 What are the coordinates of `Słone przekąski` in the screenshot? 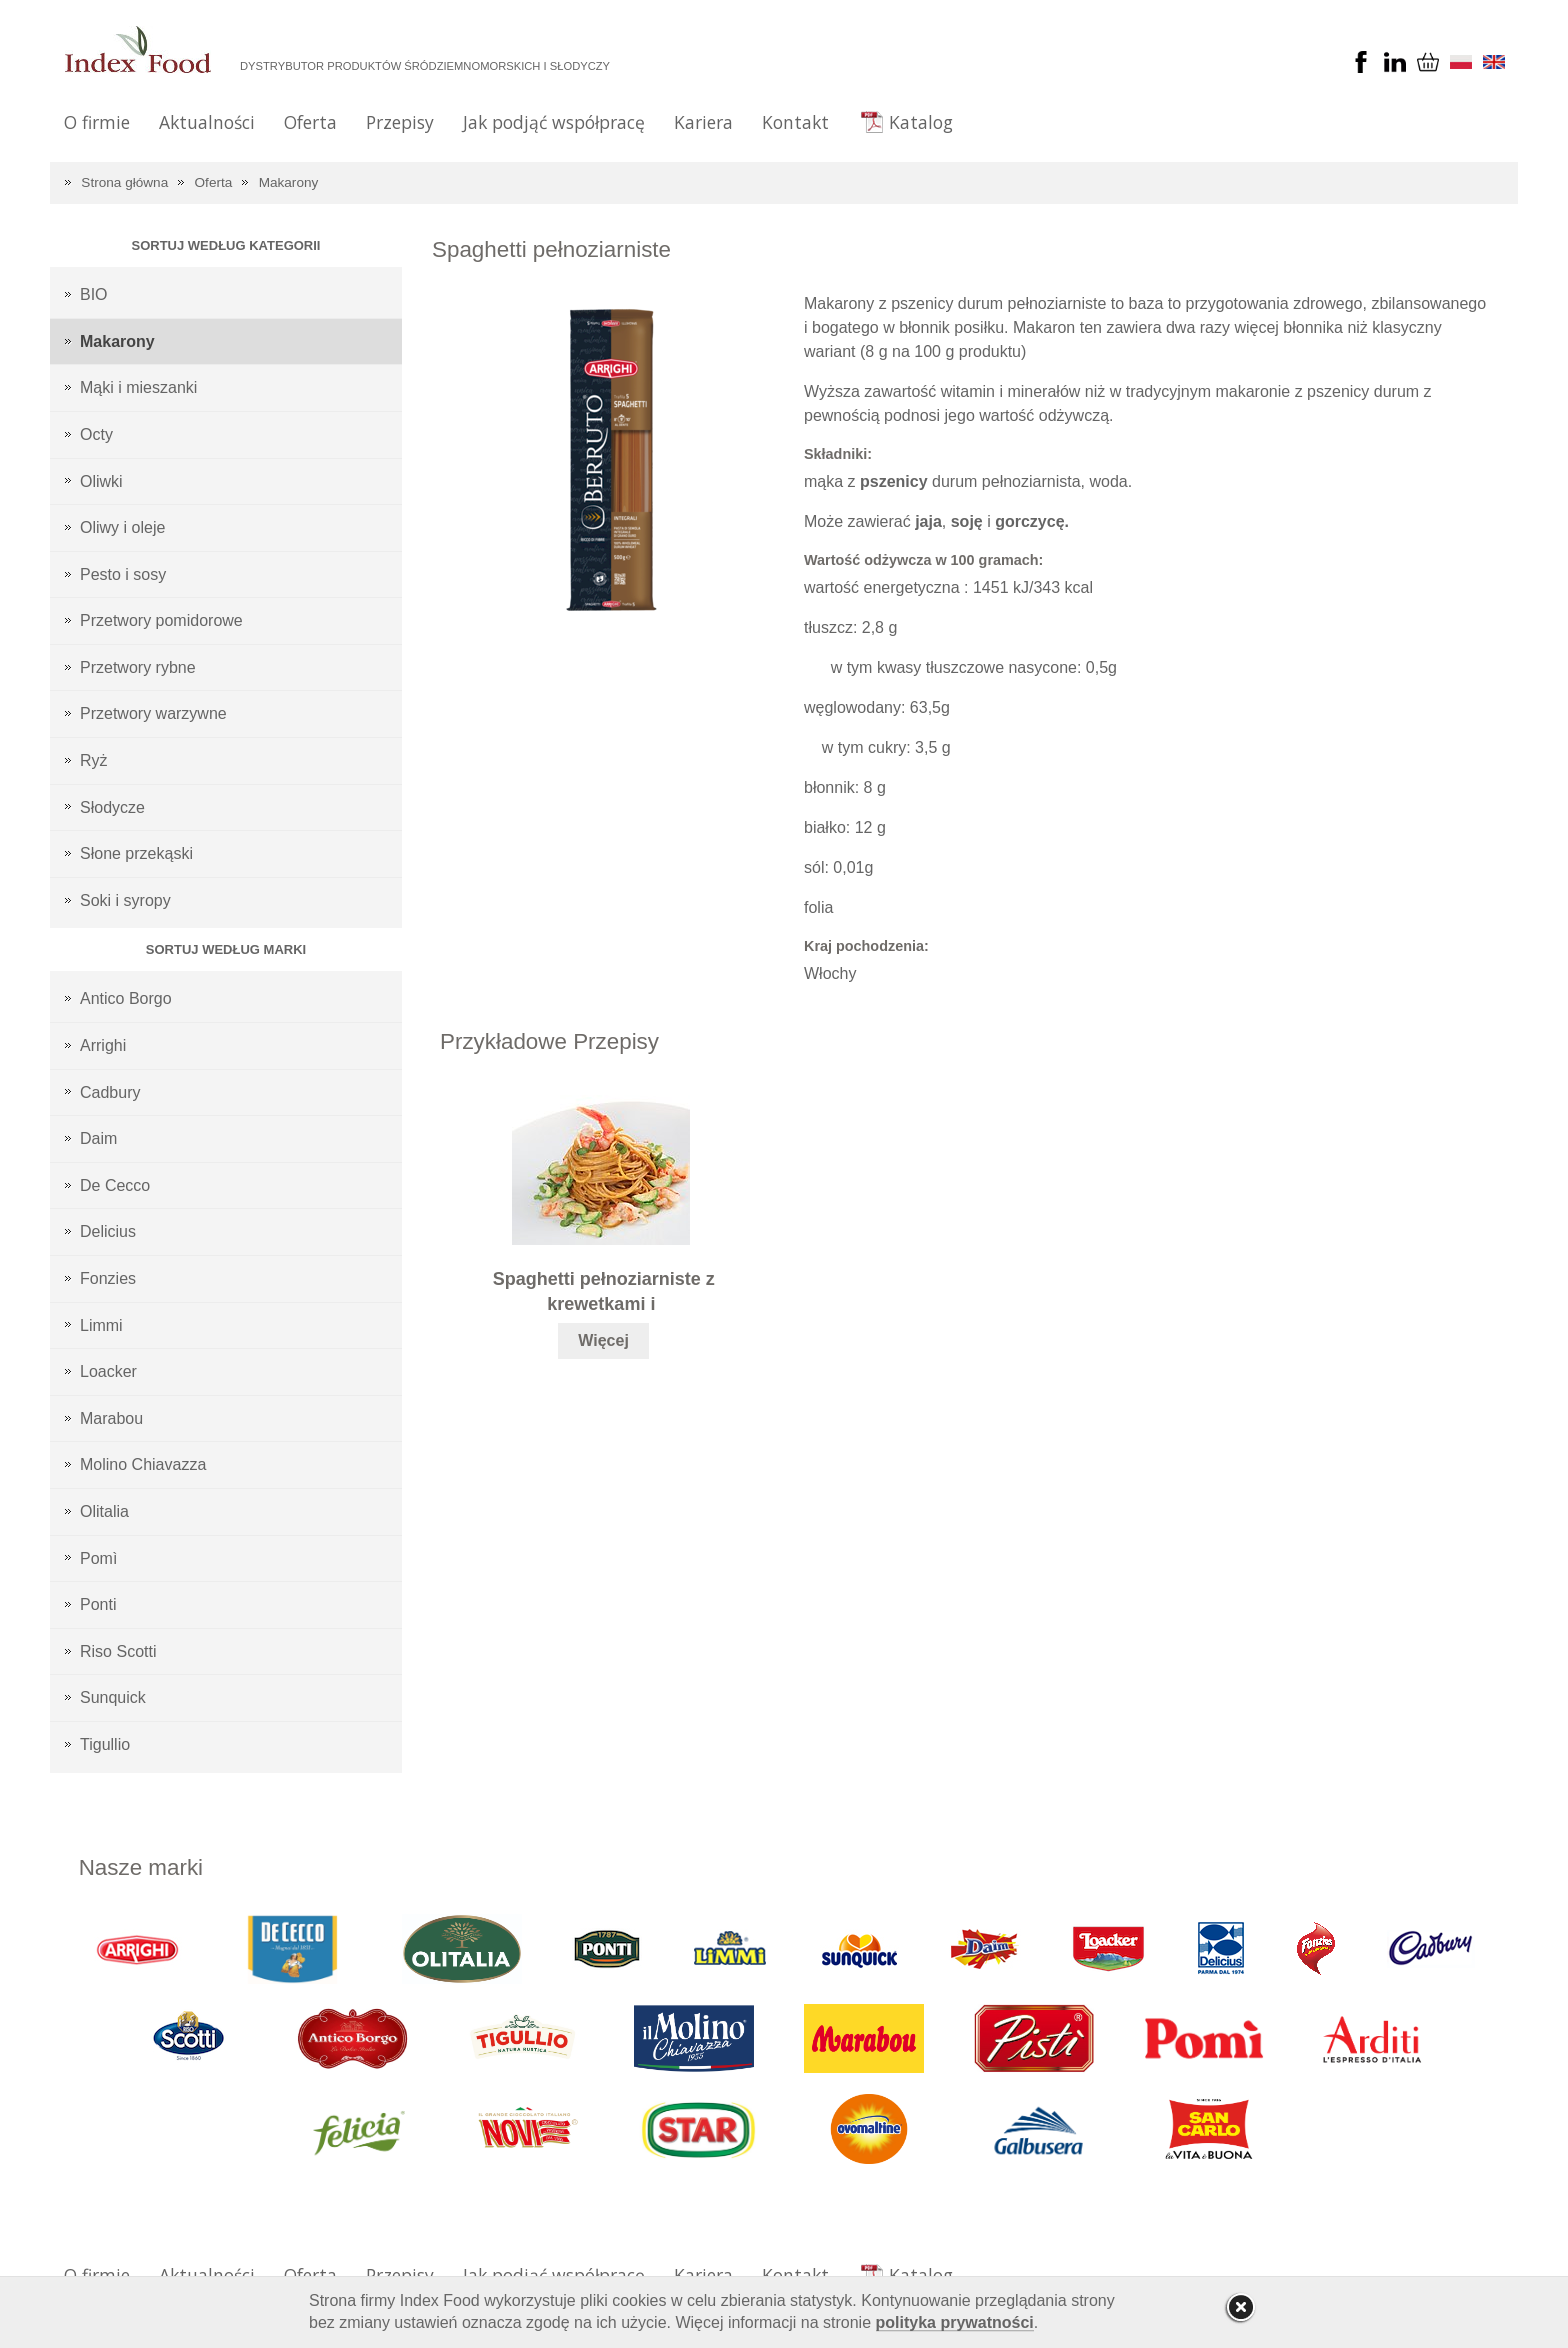 It's located at (136, 853).